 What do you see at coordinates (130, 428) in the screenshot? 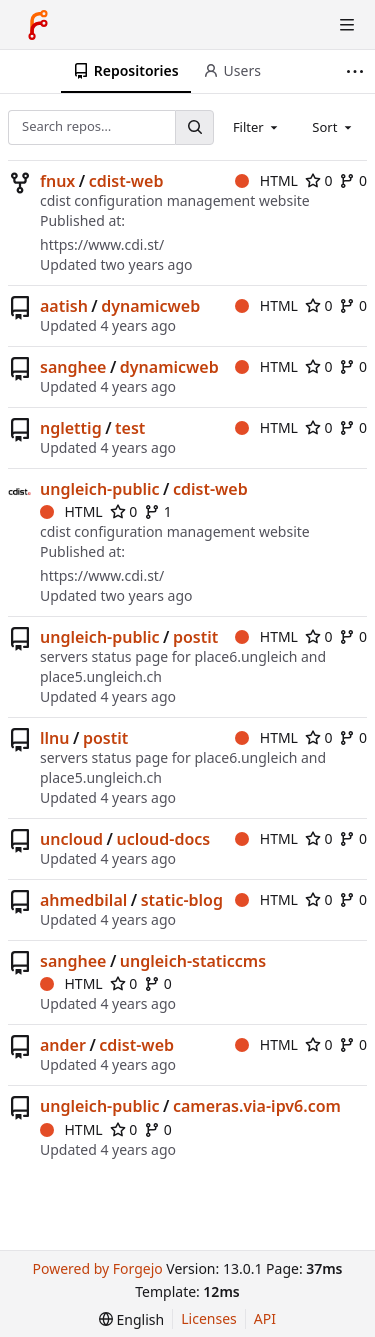
I see `test` at bounding box center [130, 428].